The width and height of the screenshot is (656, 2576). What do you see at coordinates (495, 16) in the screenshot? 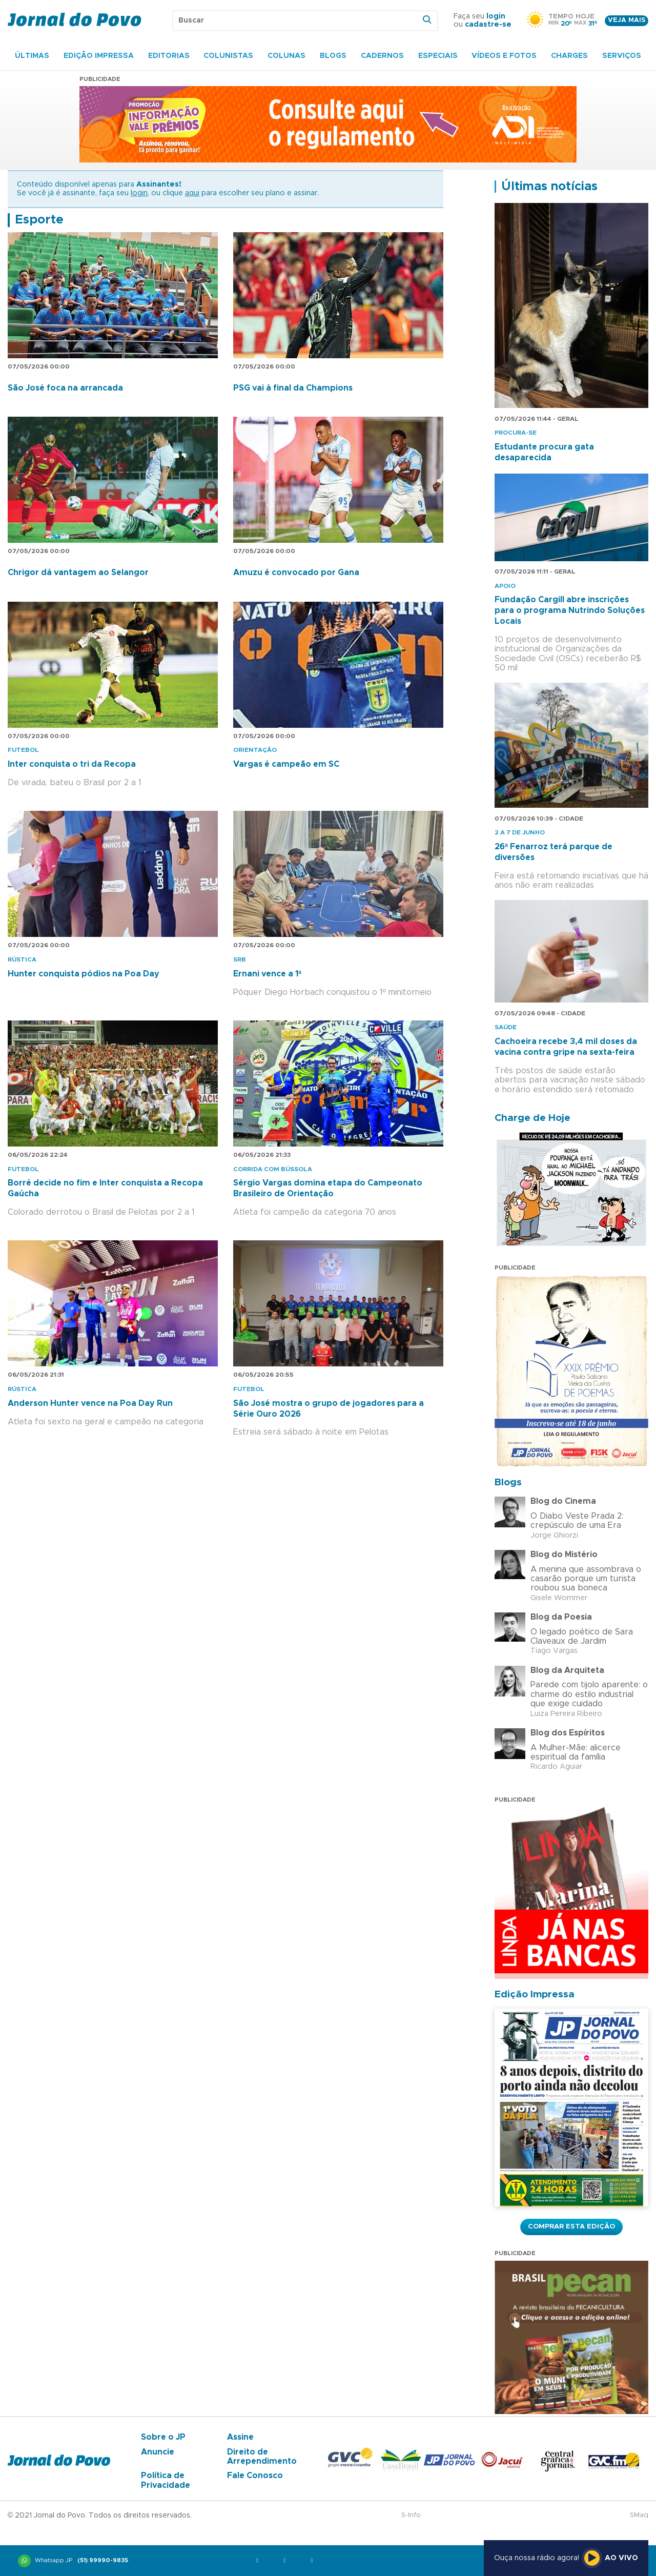
I see `login` at bounding box center [495, 16].